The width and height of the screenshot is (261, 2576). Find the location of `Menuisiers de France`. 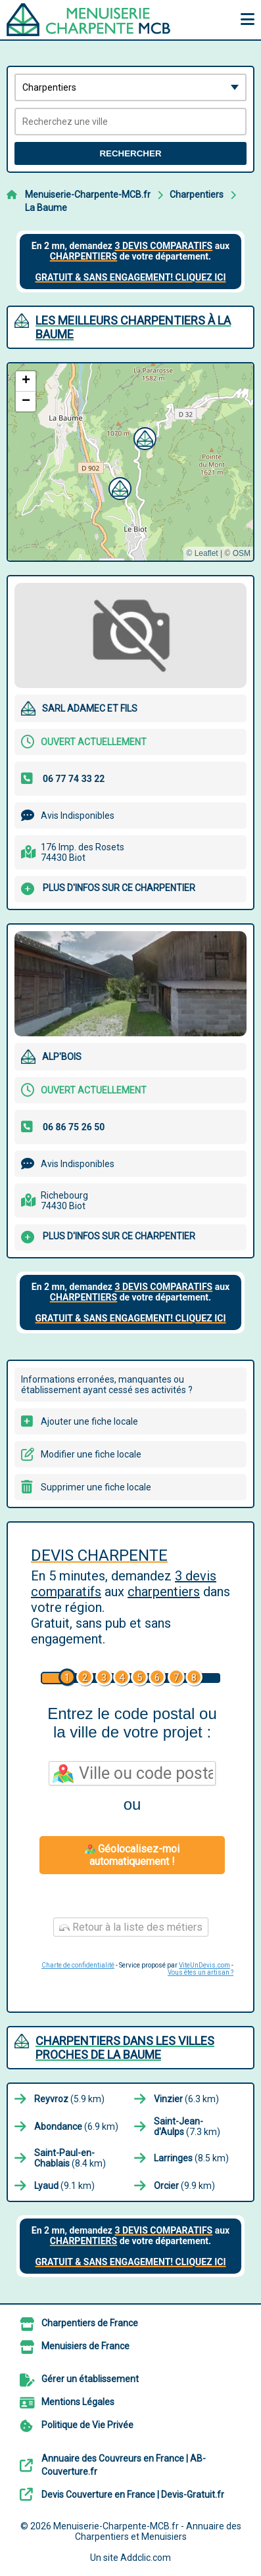

Menuisiers de France is located at coordinates (85, 2346).